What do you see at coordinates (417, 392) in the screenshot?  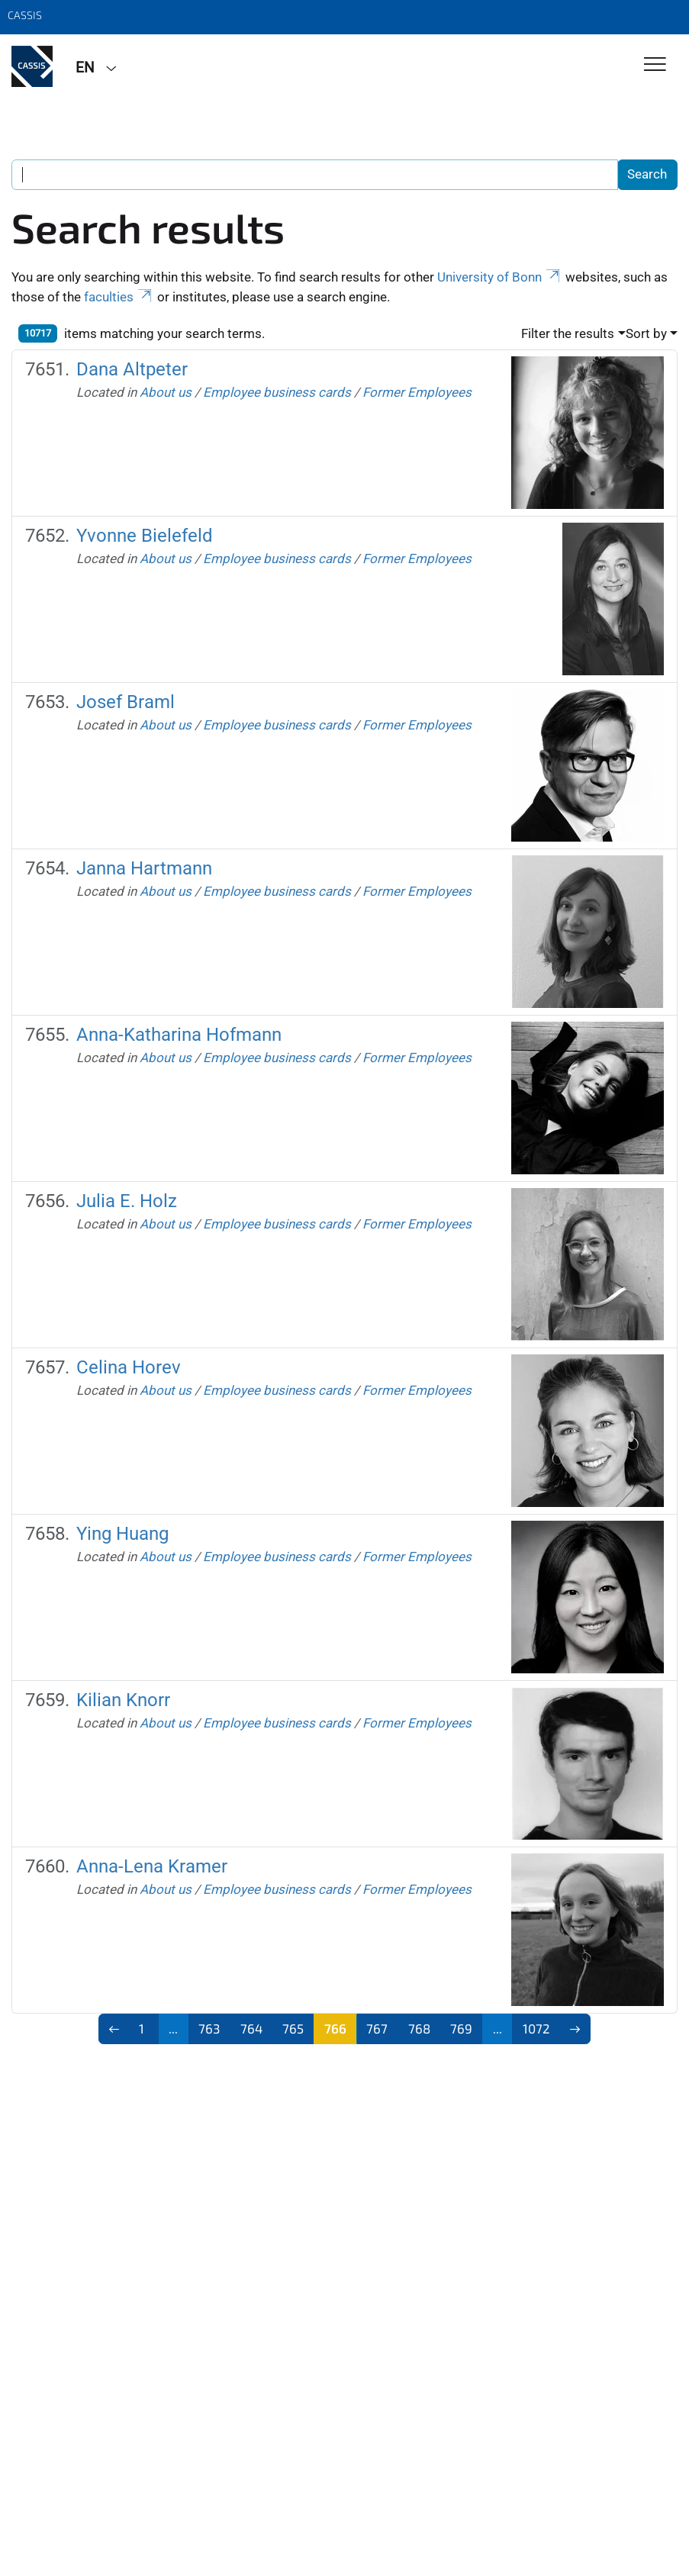 I see `Former Employees` at bounding box center [417, 392].